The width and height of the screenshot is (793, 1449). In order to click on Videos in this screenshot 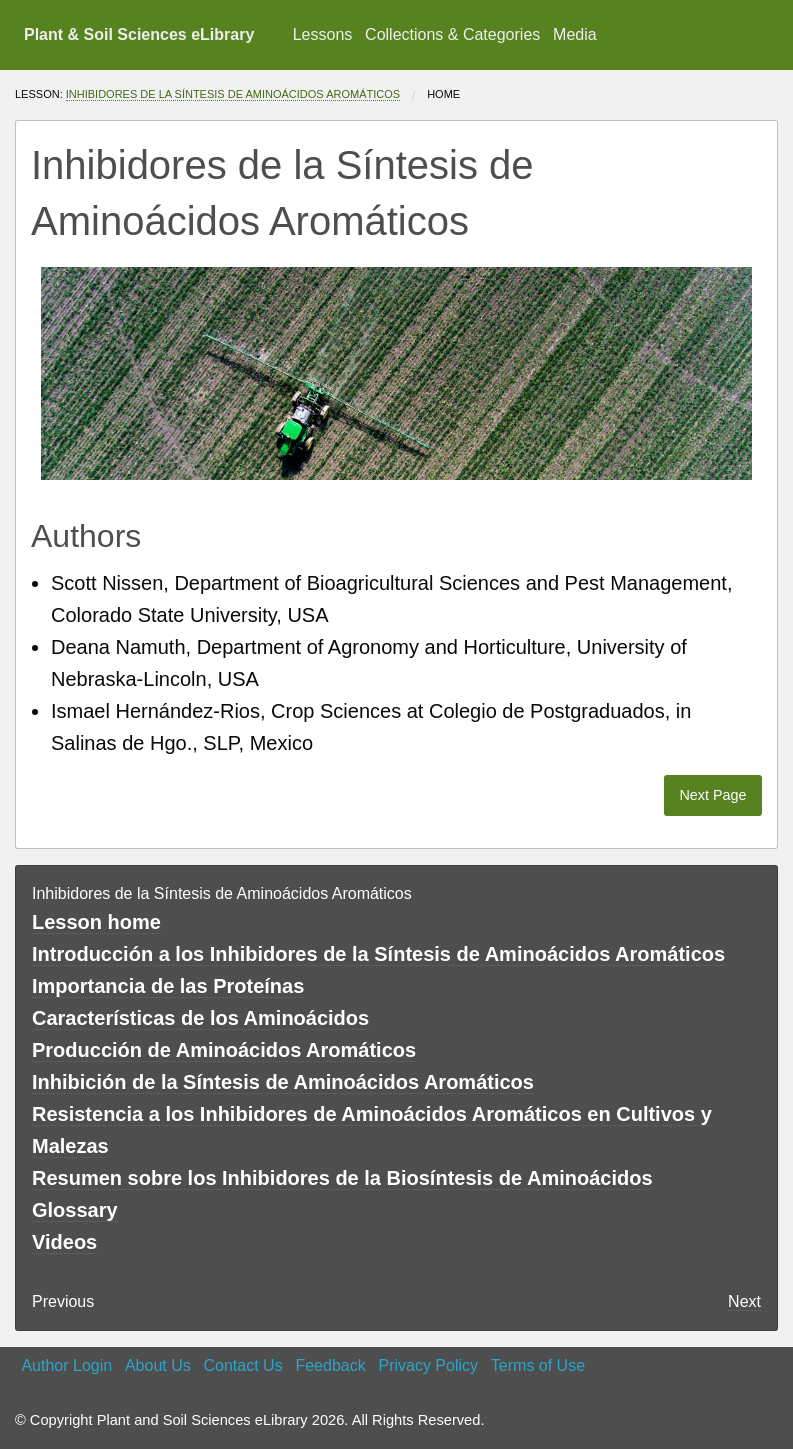, I will do `click(64, 1242)`.